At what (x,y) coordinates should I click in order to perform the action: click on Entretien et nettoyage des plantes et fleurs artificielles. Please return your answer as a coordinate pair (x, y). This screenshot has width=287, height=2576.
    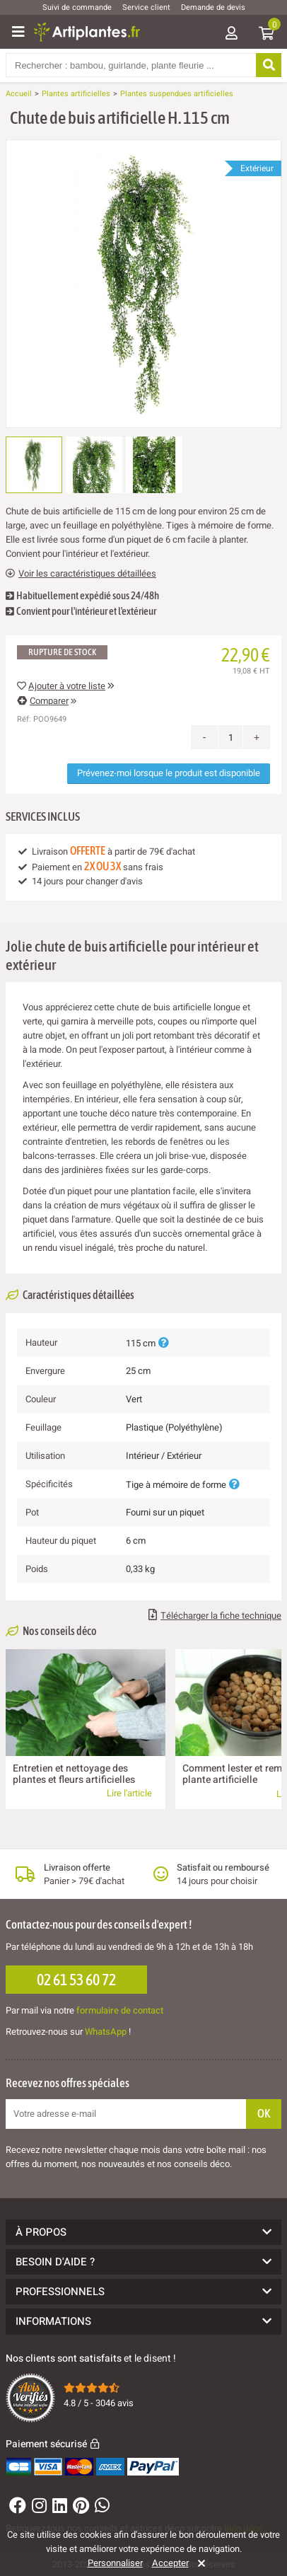
    Looking at the image, I should click on (74, 1774).